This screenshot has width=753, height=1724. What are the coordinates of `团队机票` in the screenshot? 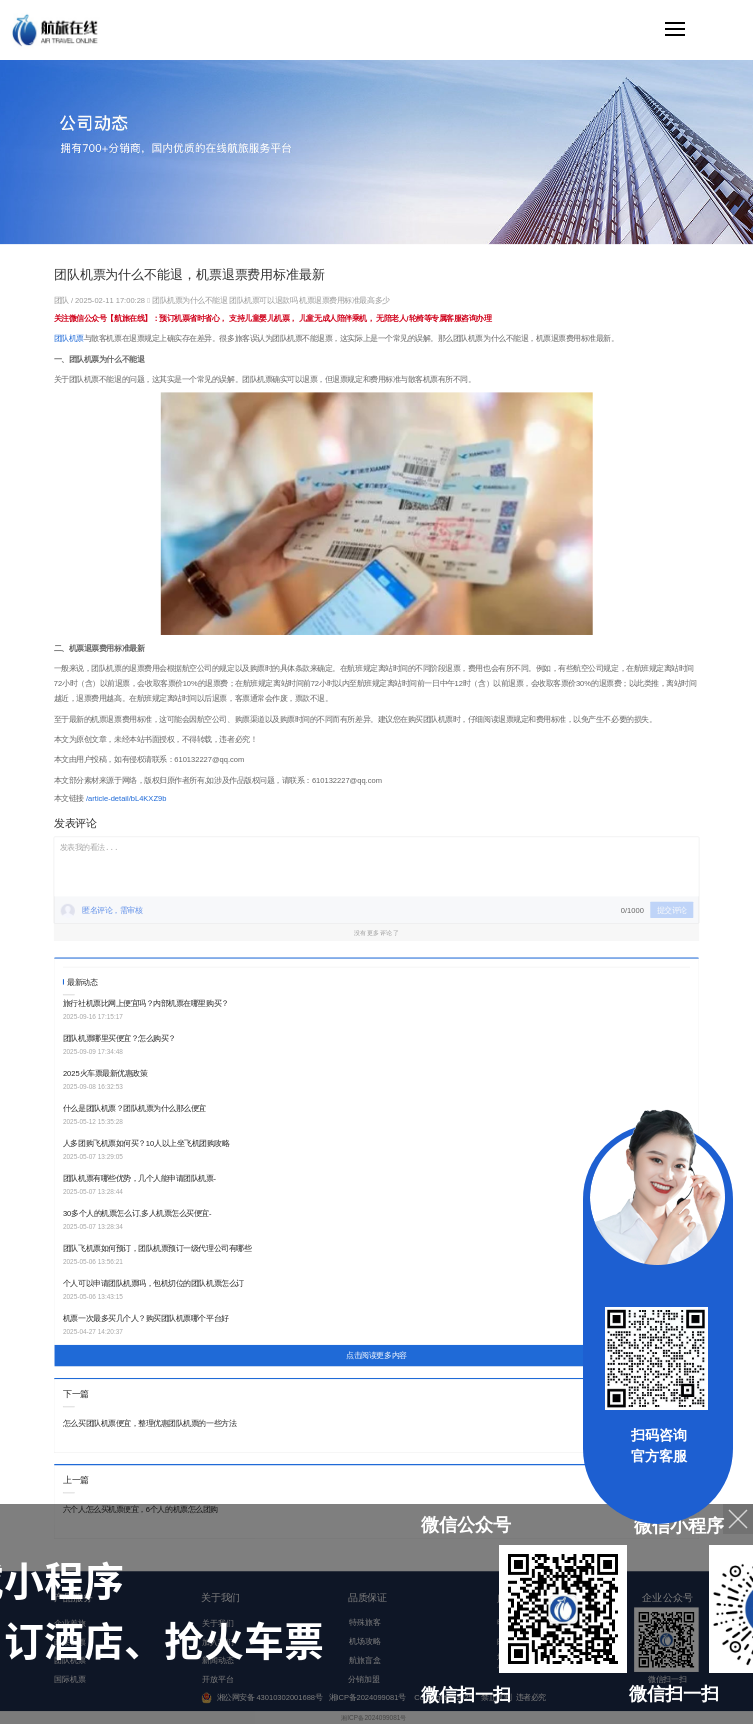 It's located at (69, 338).